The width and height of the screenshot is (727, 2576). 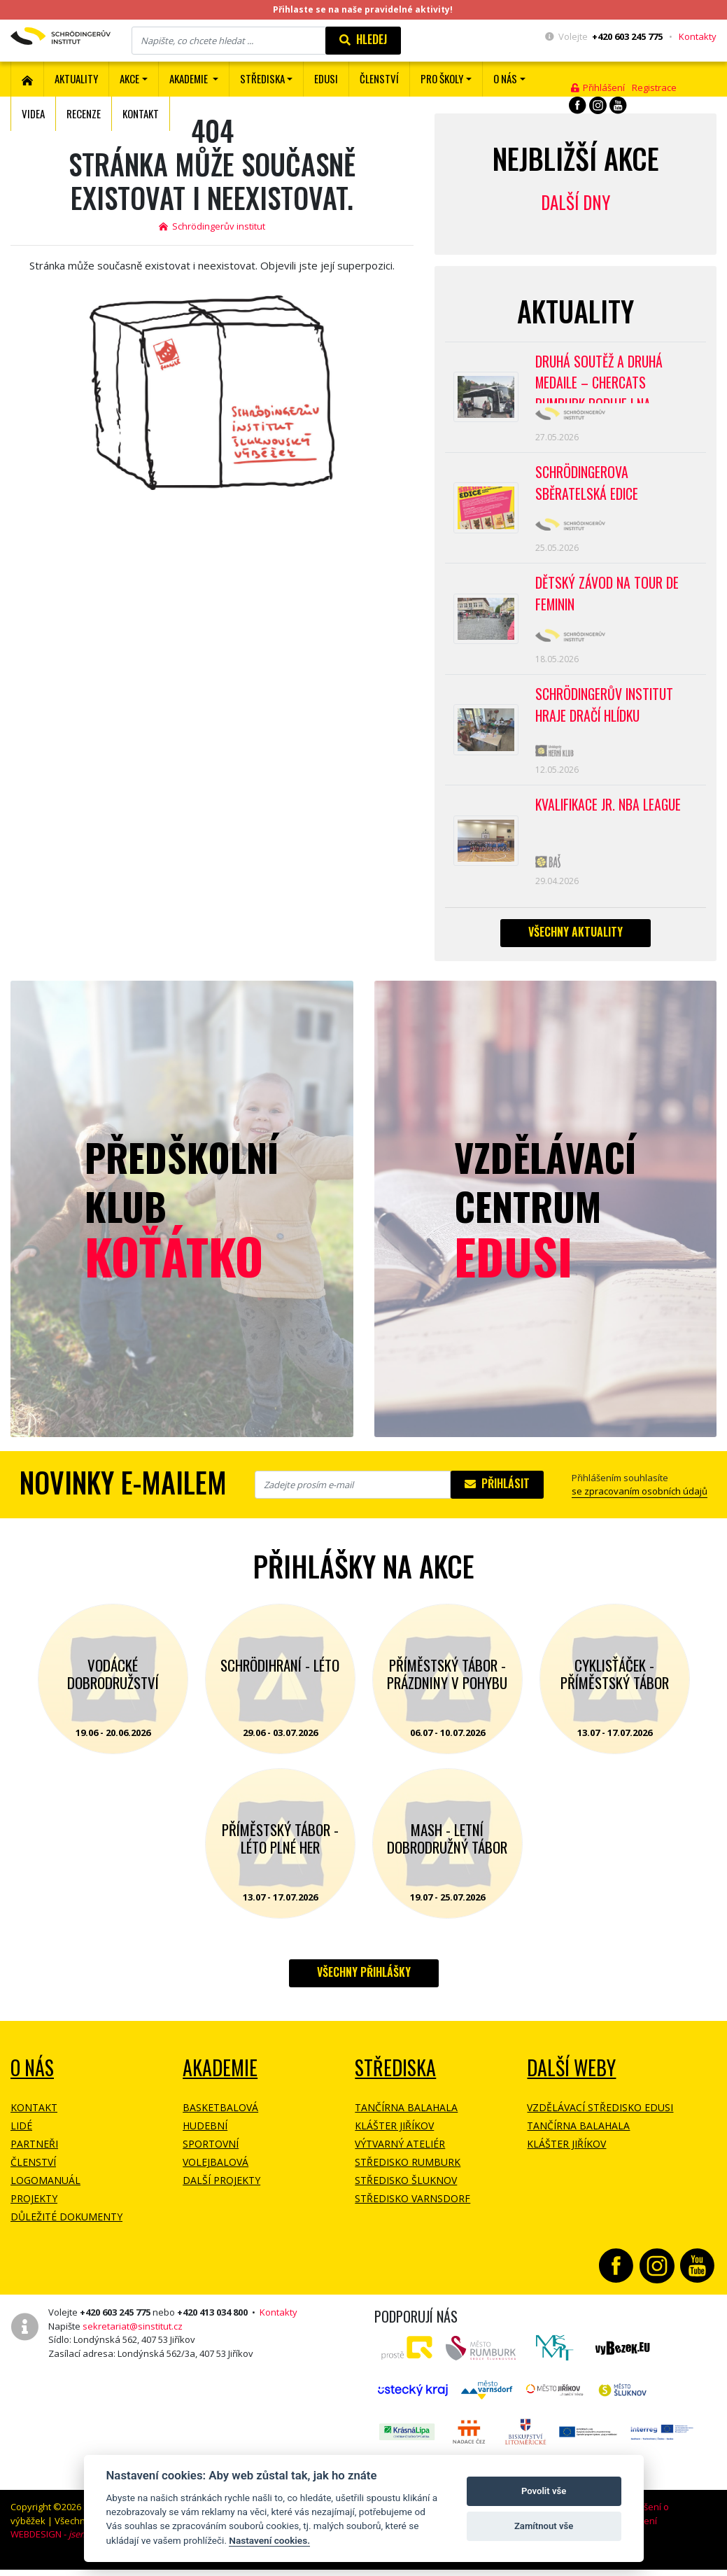 What do you see at coordinates (212, 226) in the screenshot?
I see `Schrödingerův institut` at bounding box center [212, 226].